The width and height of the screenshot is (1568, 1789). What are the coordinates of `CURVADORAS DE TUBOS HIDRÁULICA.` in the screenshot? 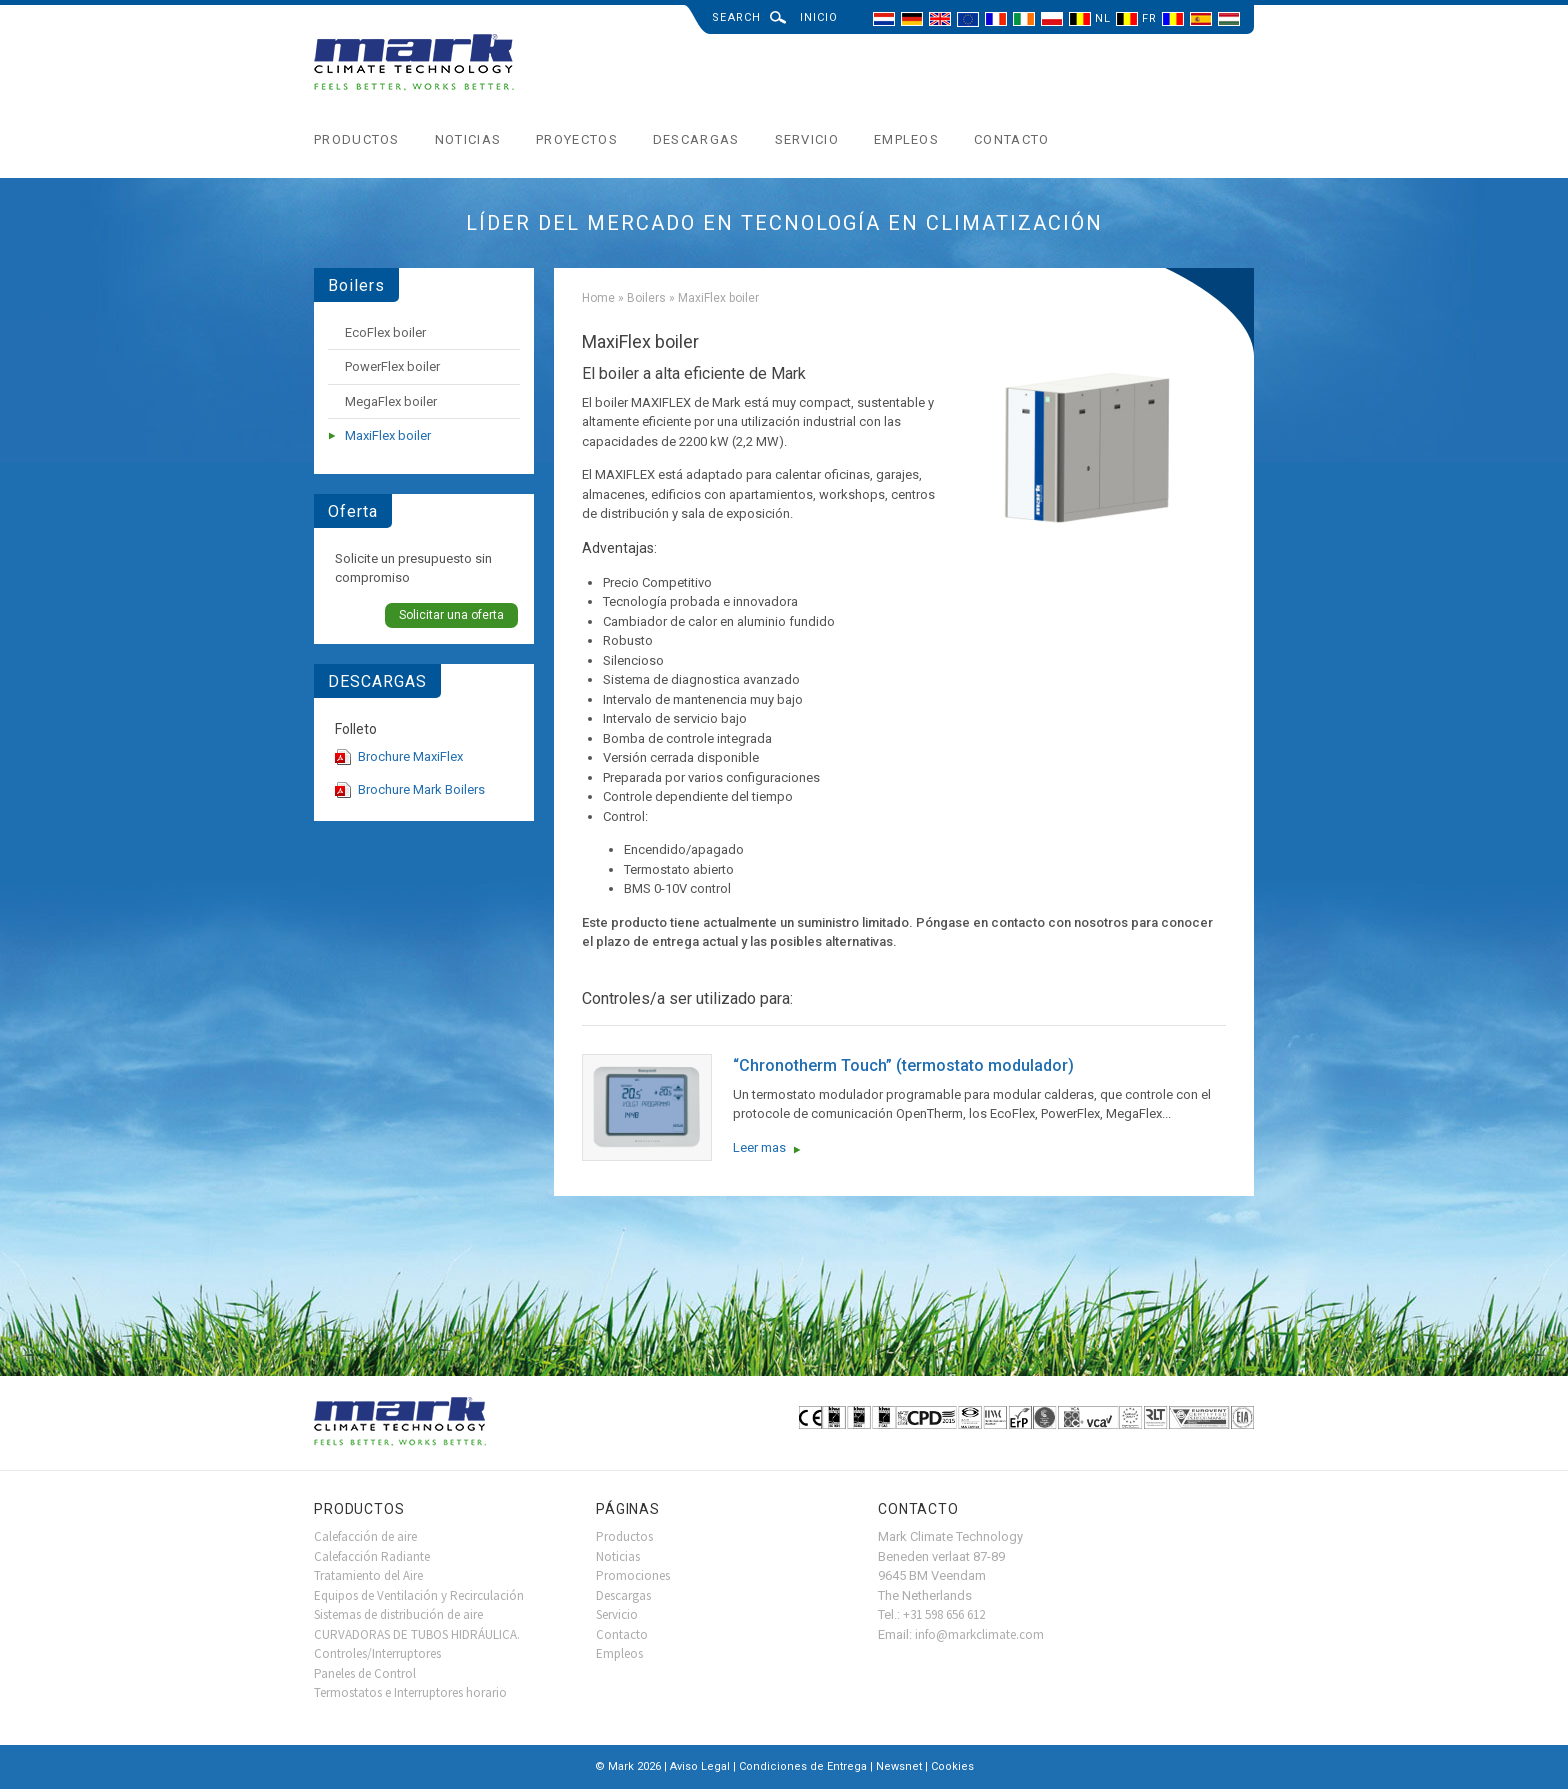 It's located at (417, 1634).